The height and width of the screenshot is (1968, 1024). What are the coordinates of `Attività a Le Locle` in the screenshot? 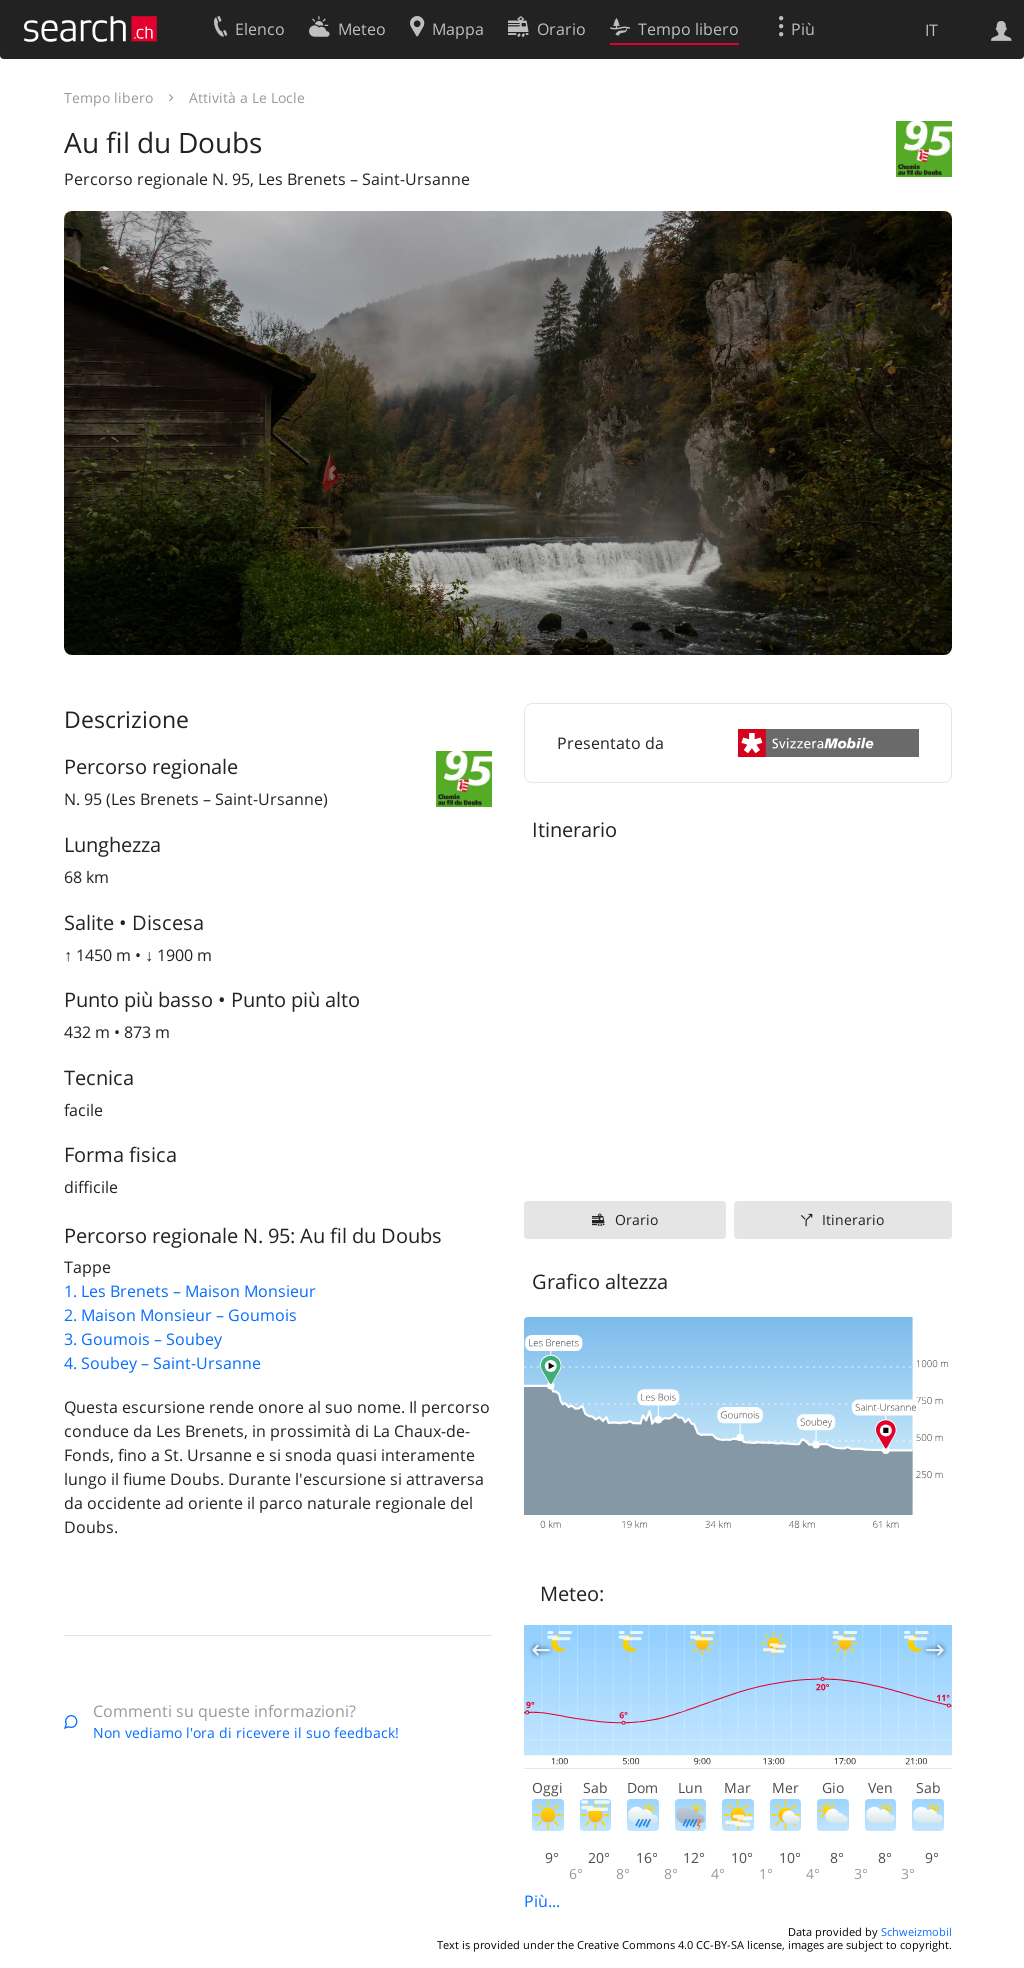 It's located at (247, 97).